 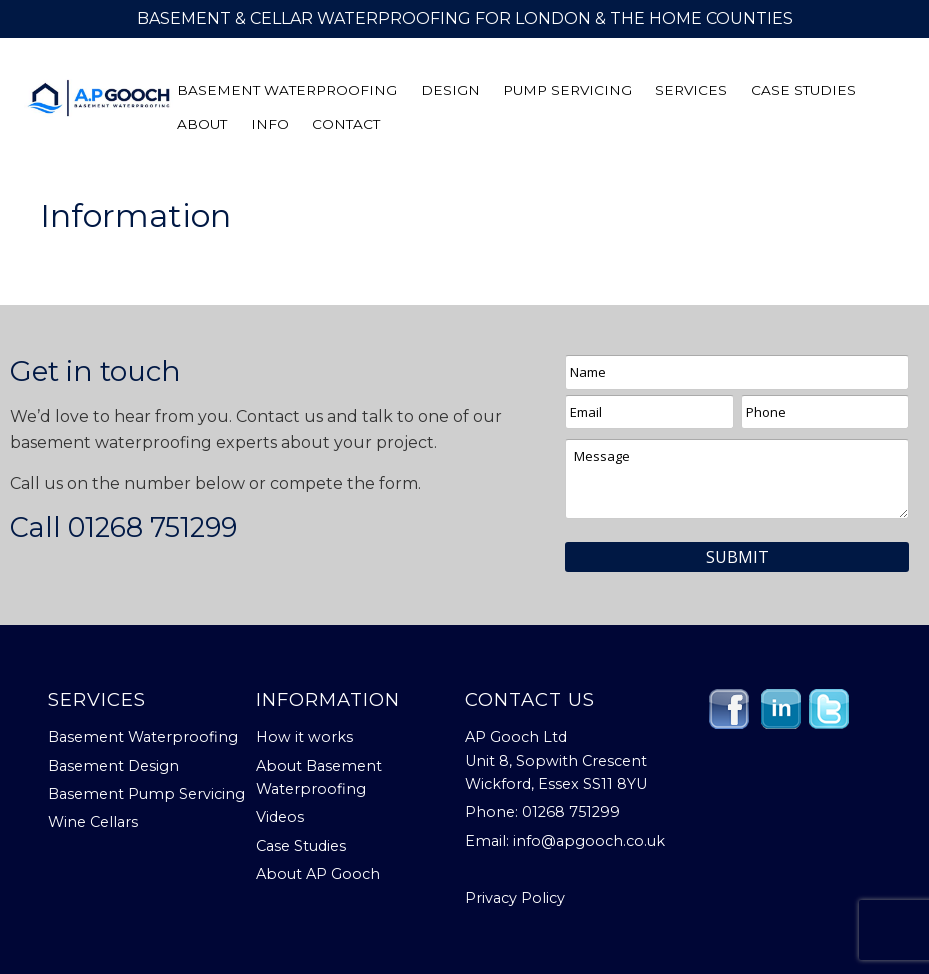 What do you see at coordinates (280, 817) in the screenshot?
I see `Videos` at bounding box center [280, 817].